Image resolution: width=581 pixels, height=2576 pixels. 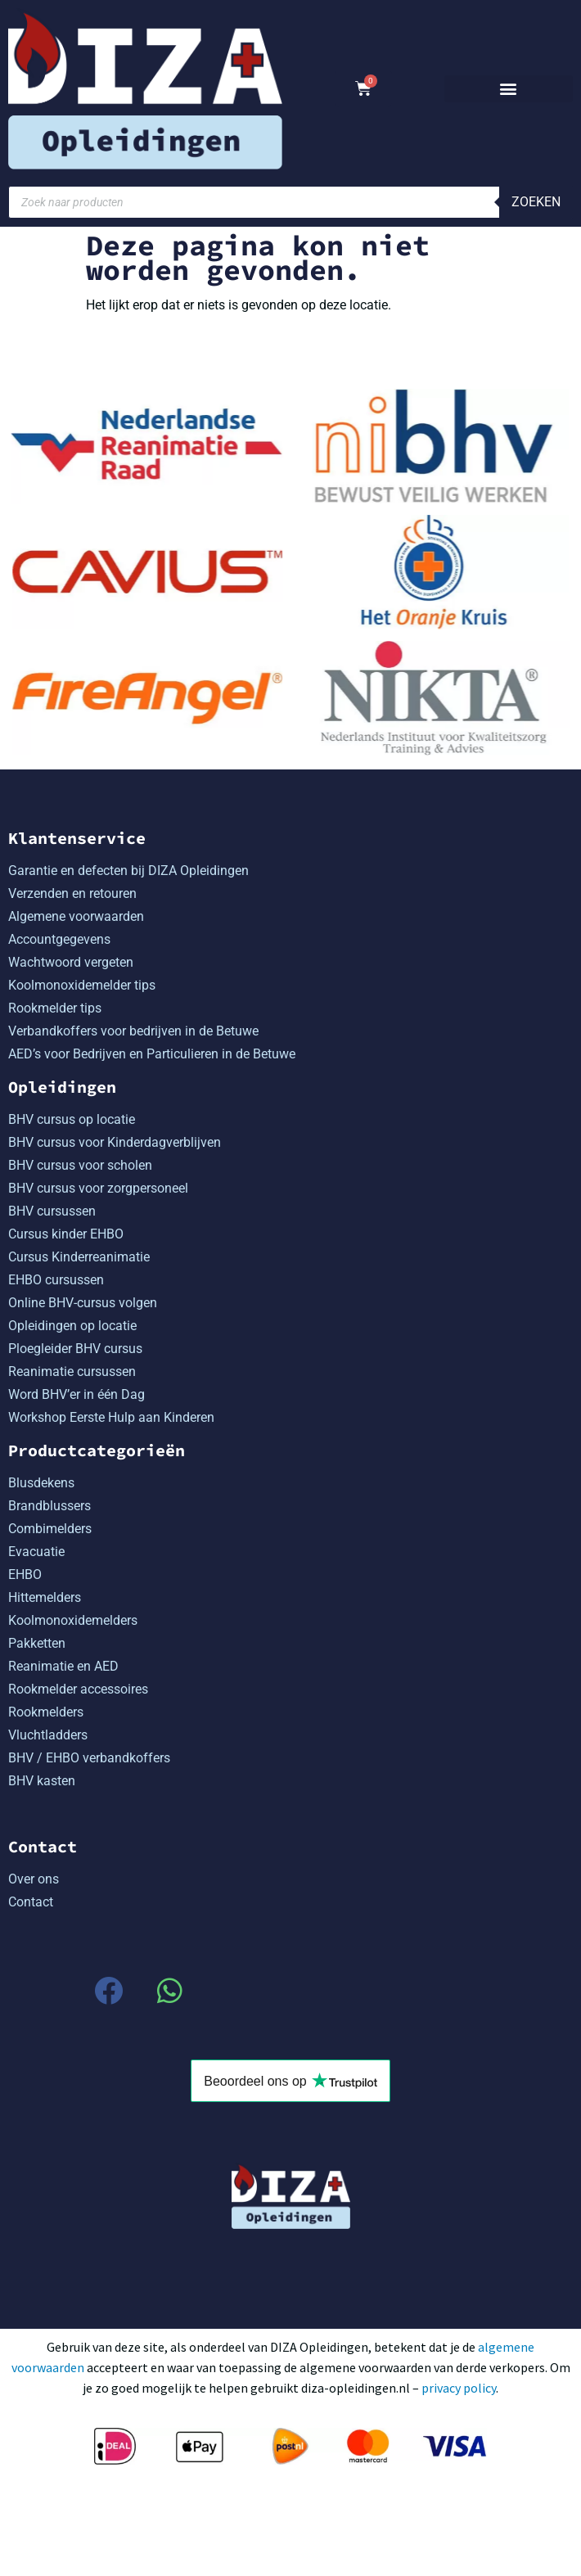 I want to click on Evacuatie, so click(x=36, y=1551).